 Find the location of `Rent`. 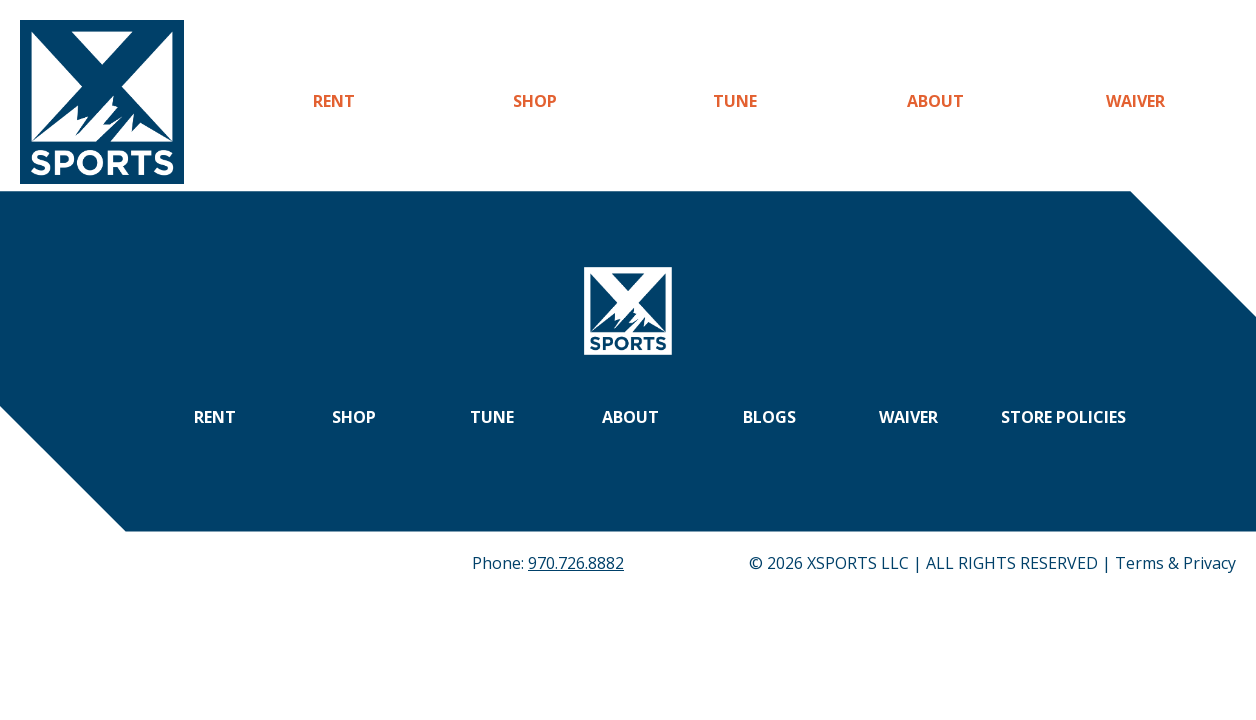

Rent is located at coordinates (334, 101).